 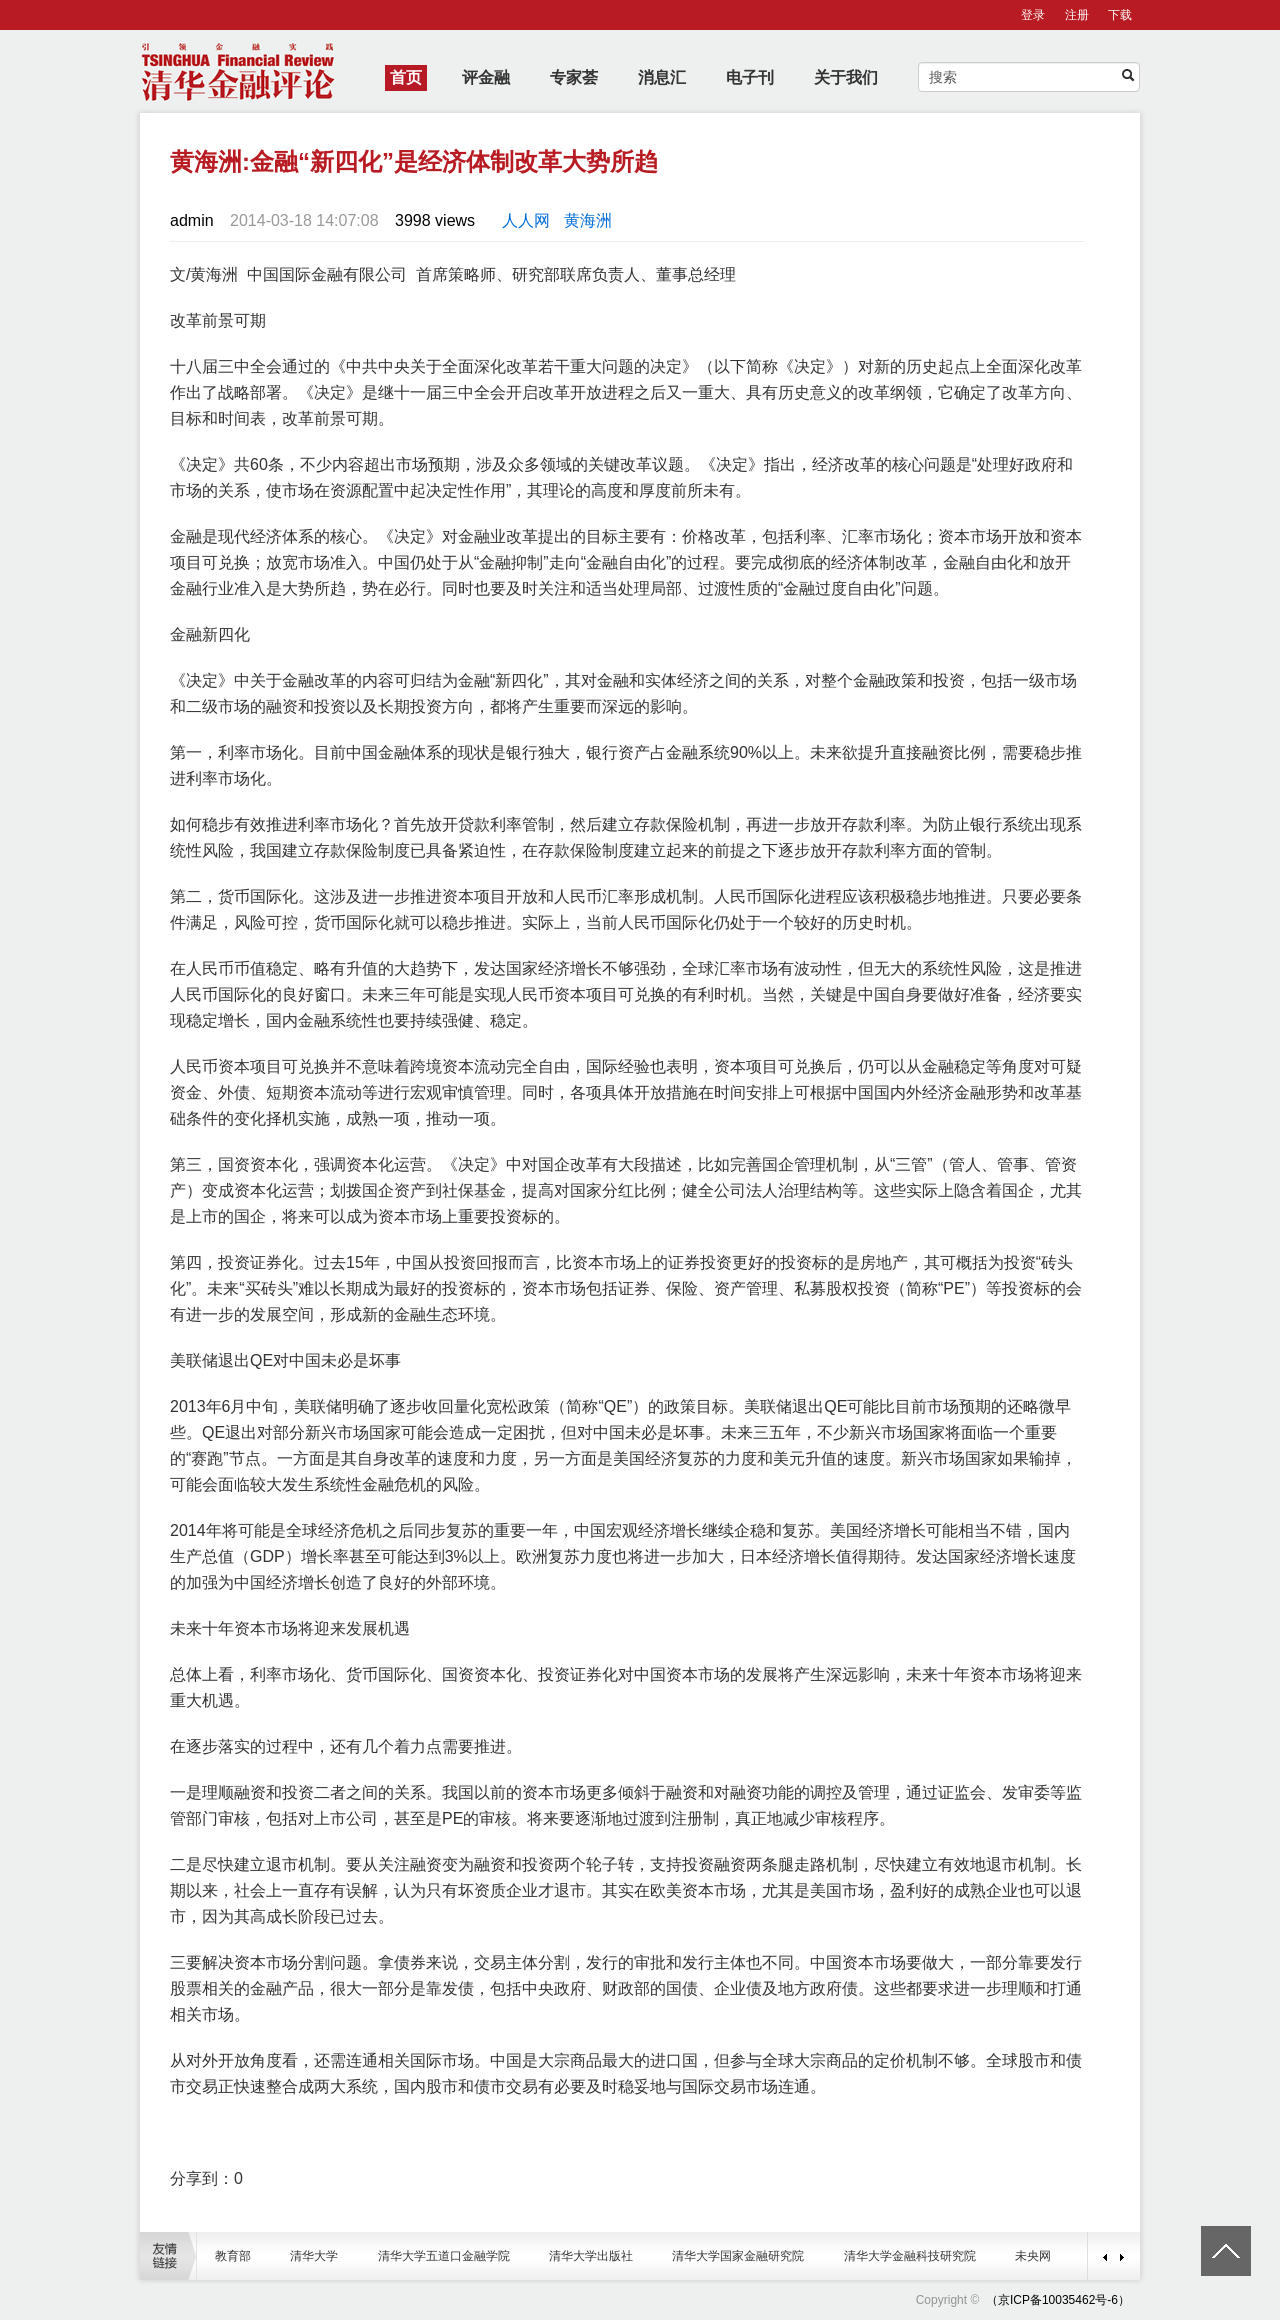 I want to click on 黄海洲, so click(x=588, y=220).